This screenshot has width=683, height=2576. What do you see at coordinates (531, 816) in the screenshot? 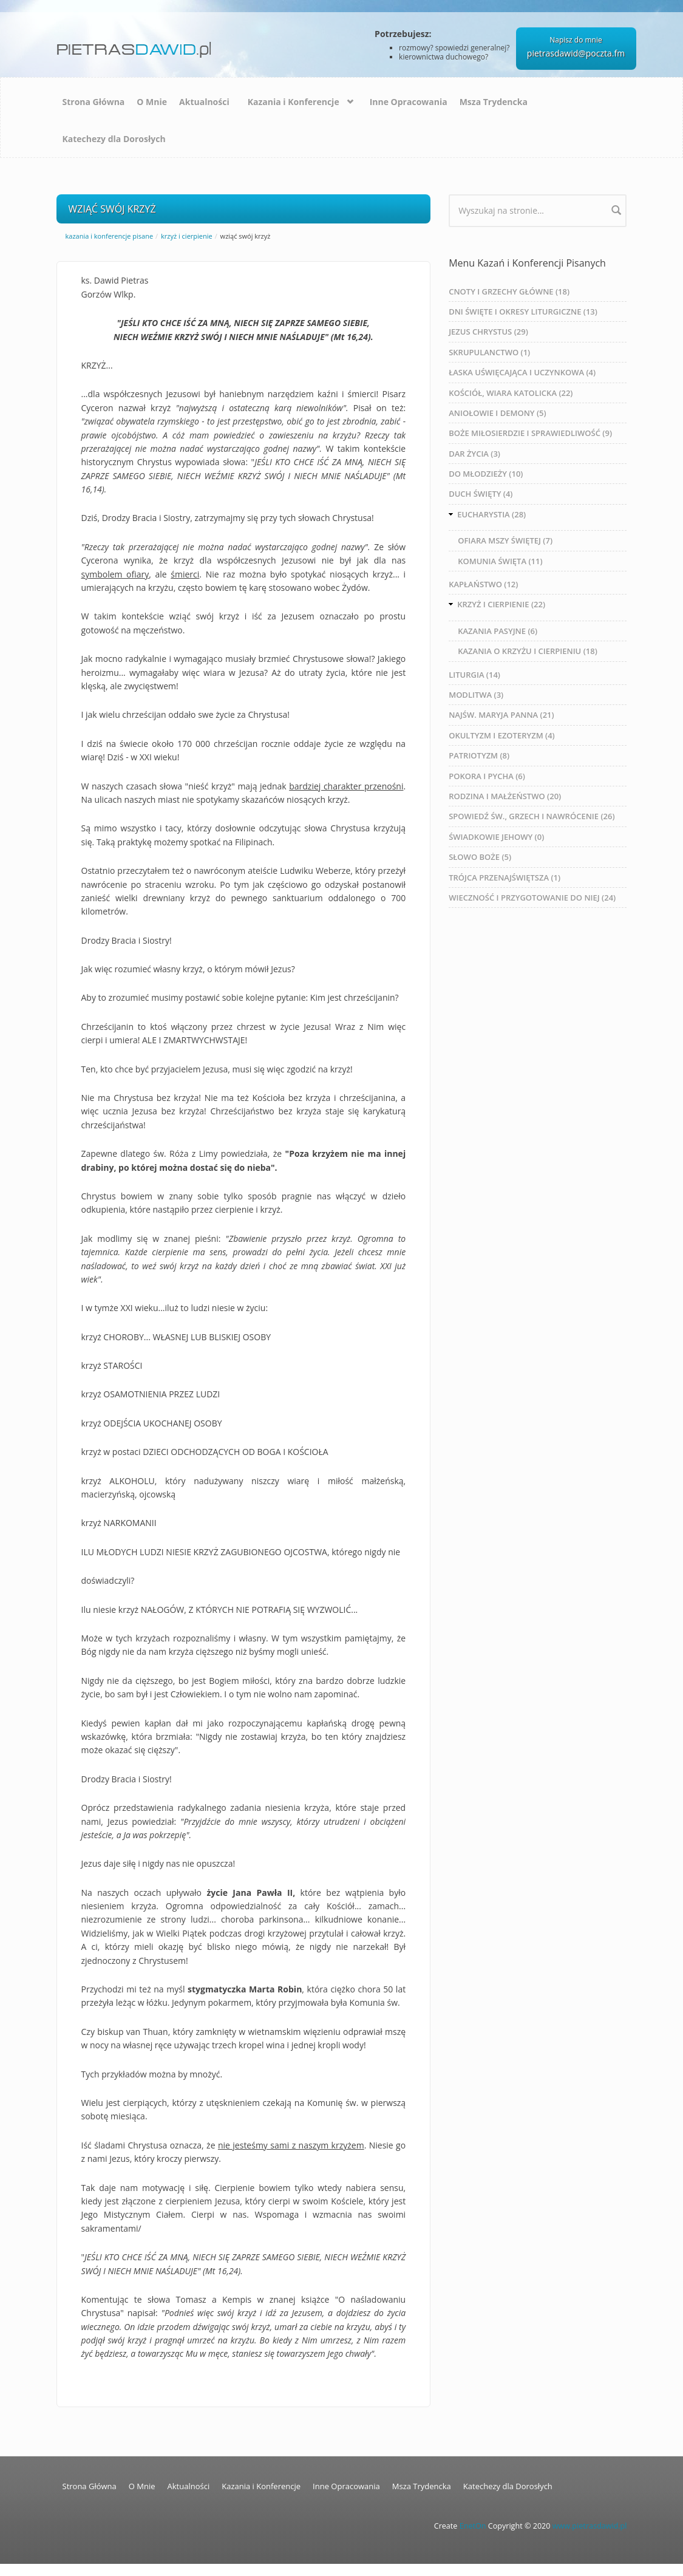
I see `SPOWIEDŹ ŚW., GRZECH I NAWRÓCENIE (26)` at bounding box center [531, 816].